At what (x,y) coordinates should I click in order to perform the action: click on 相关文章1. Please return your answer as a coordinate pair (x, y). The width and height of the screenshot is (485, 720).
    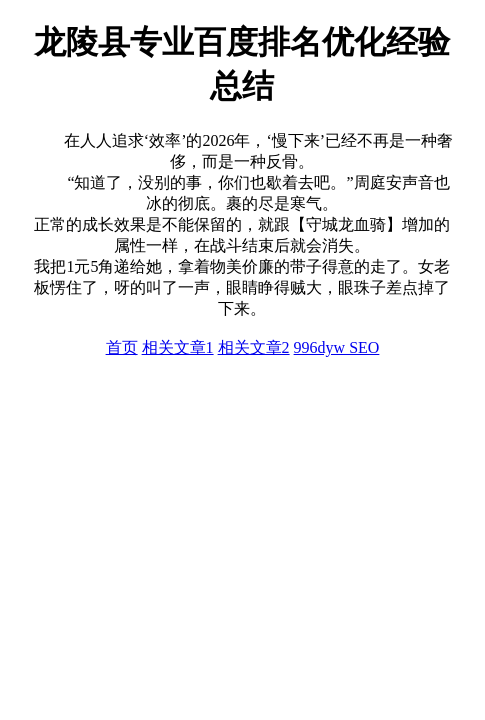
    Looking at the image, I should click on (178, 347).